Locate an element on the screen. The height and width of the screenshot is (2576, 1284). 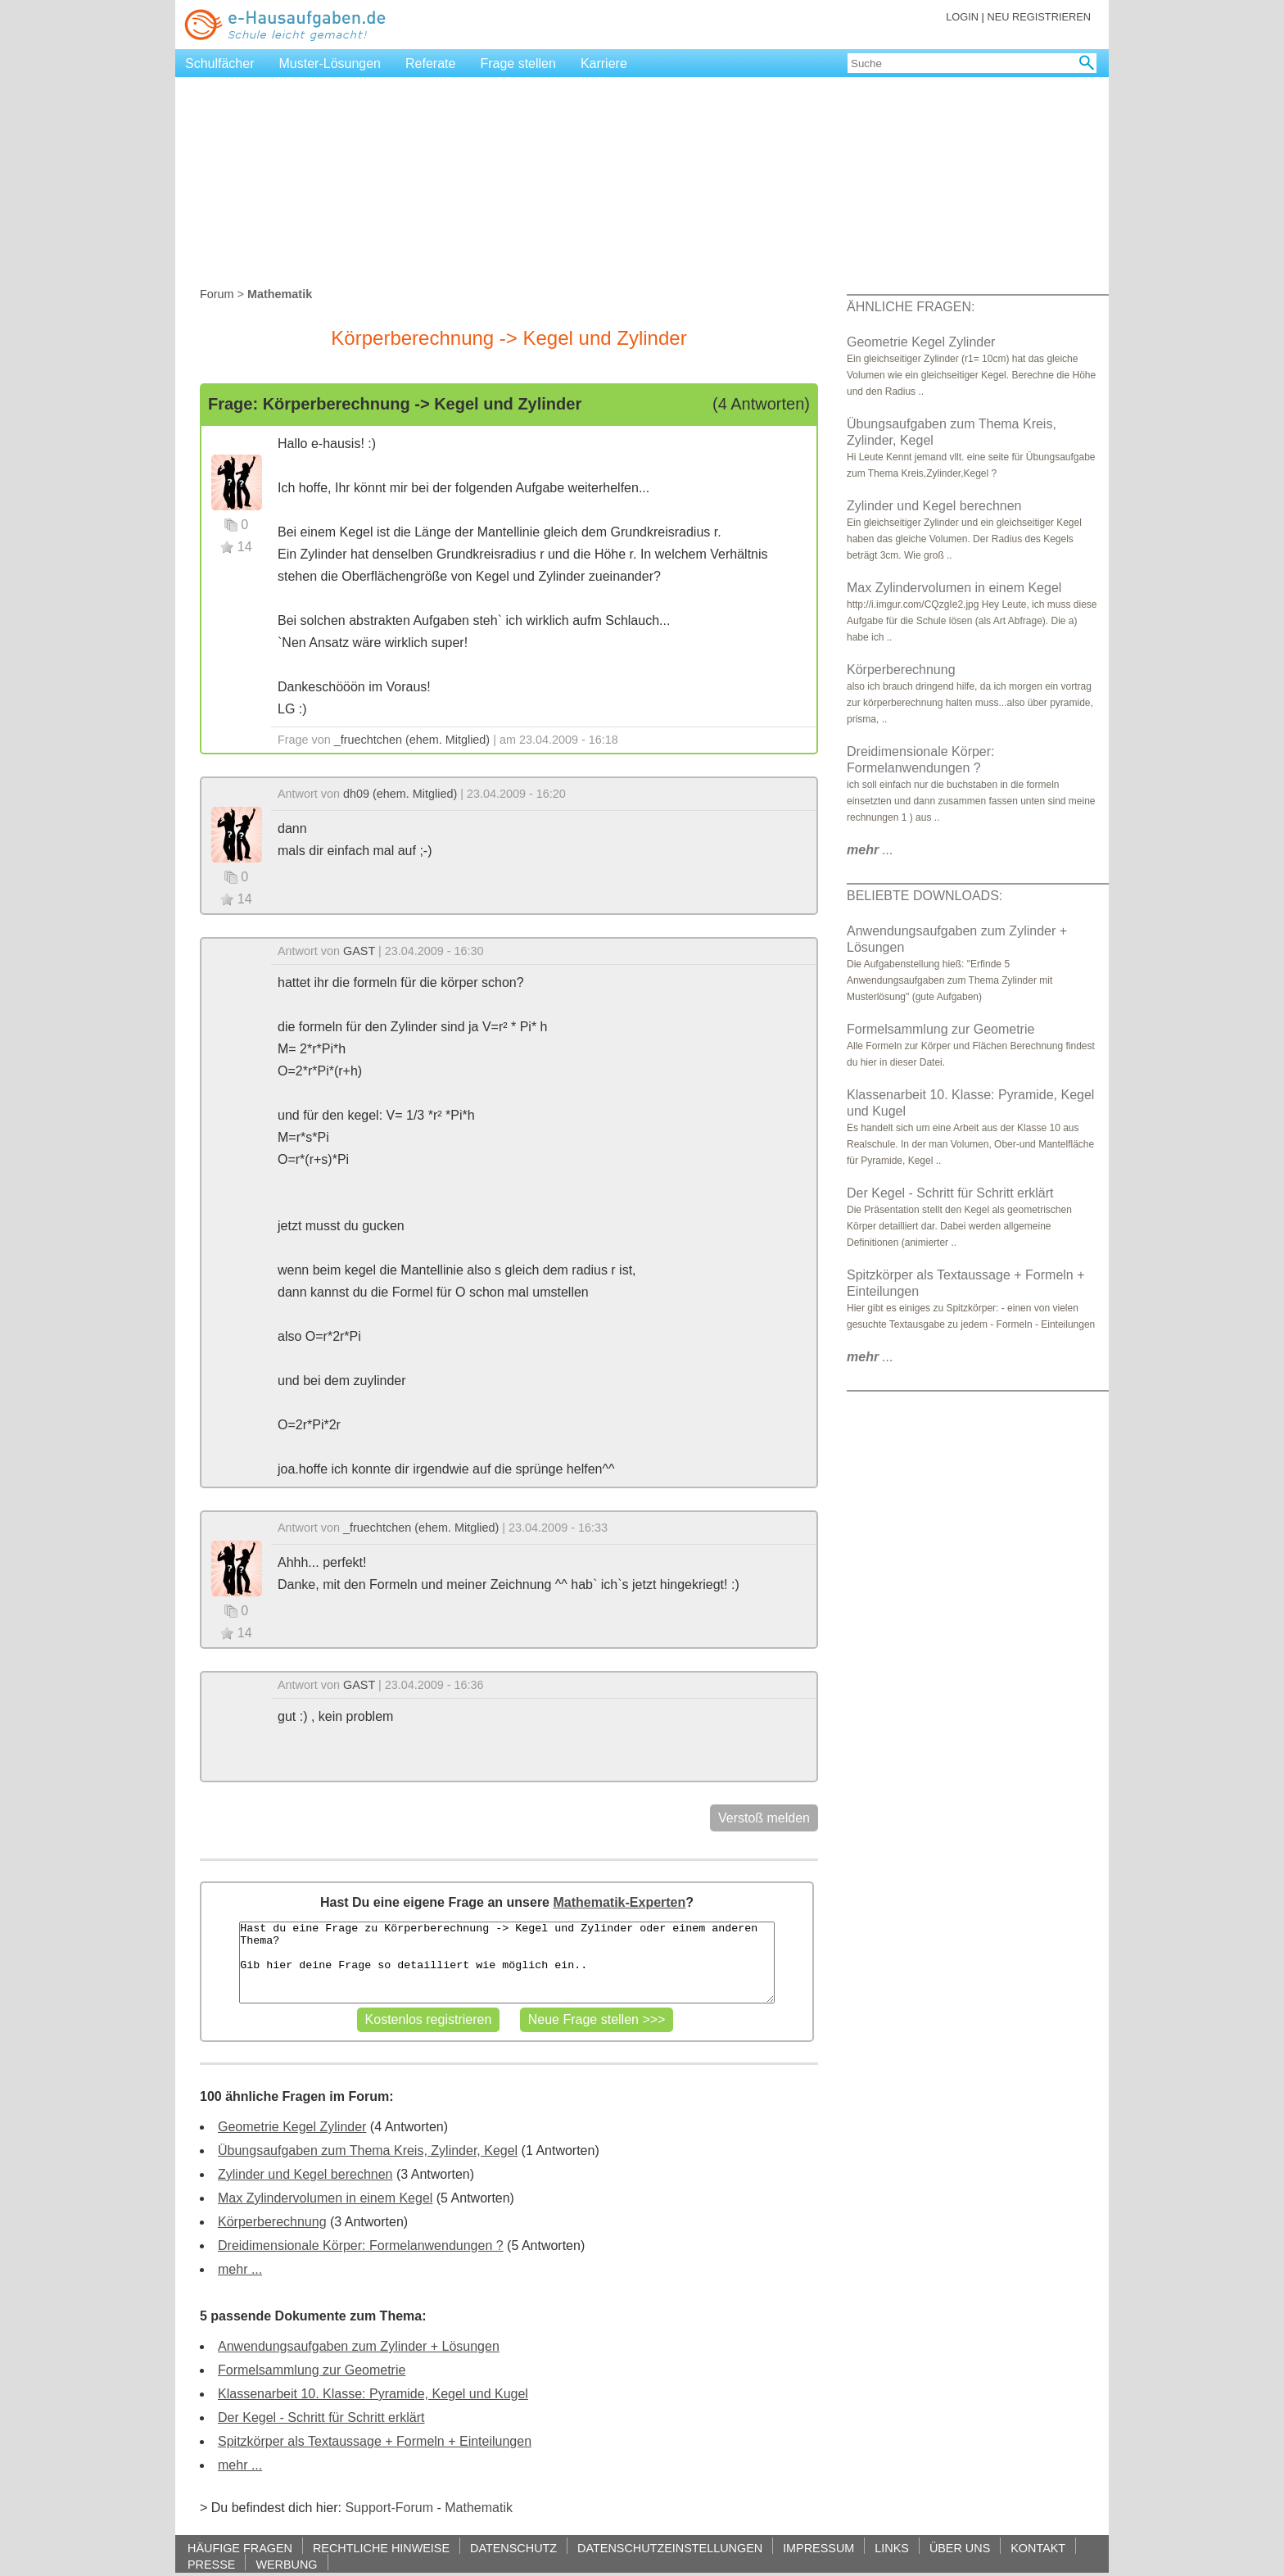
ÄHNLICHE FRAGEN: is located at coordinates (910, 307).